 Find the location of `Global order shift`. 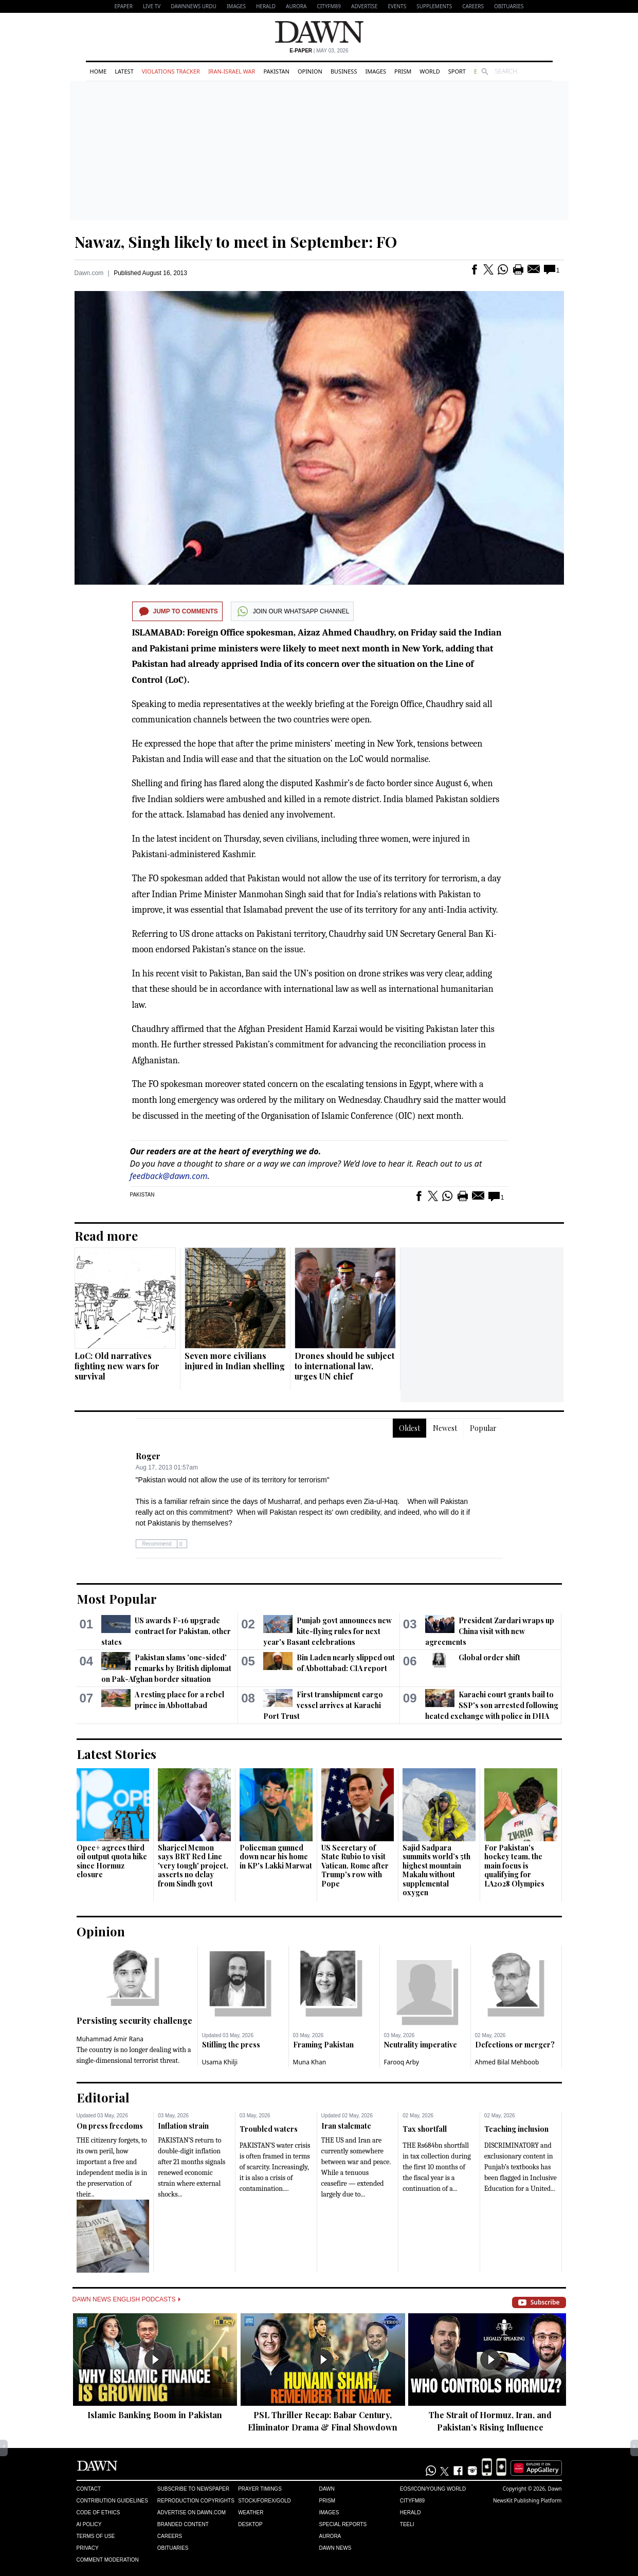

Global order shift is located at coordinates (489, 1657).